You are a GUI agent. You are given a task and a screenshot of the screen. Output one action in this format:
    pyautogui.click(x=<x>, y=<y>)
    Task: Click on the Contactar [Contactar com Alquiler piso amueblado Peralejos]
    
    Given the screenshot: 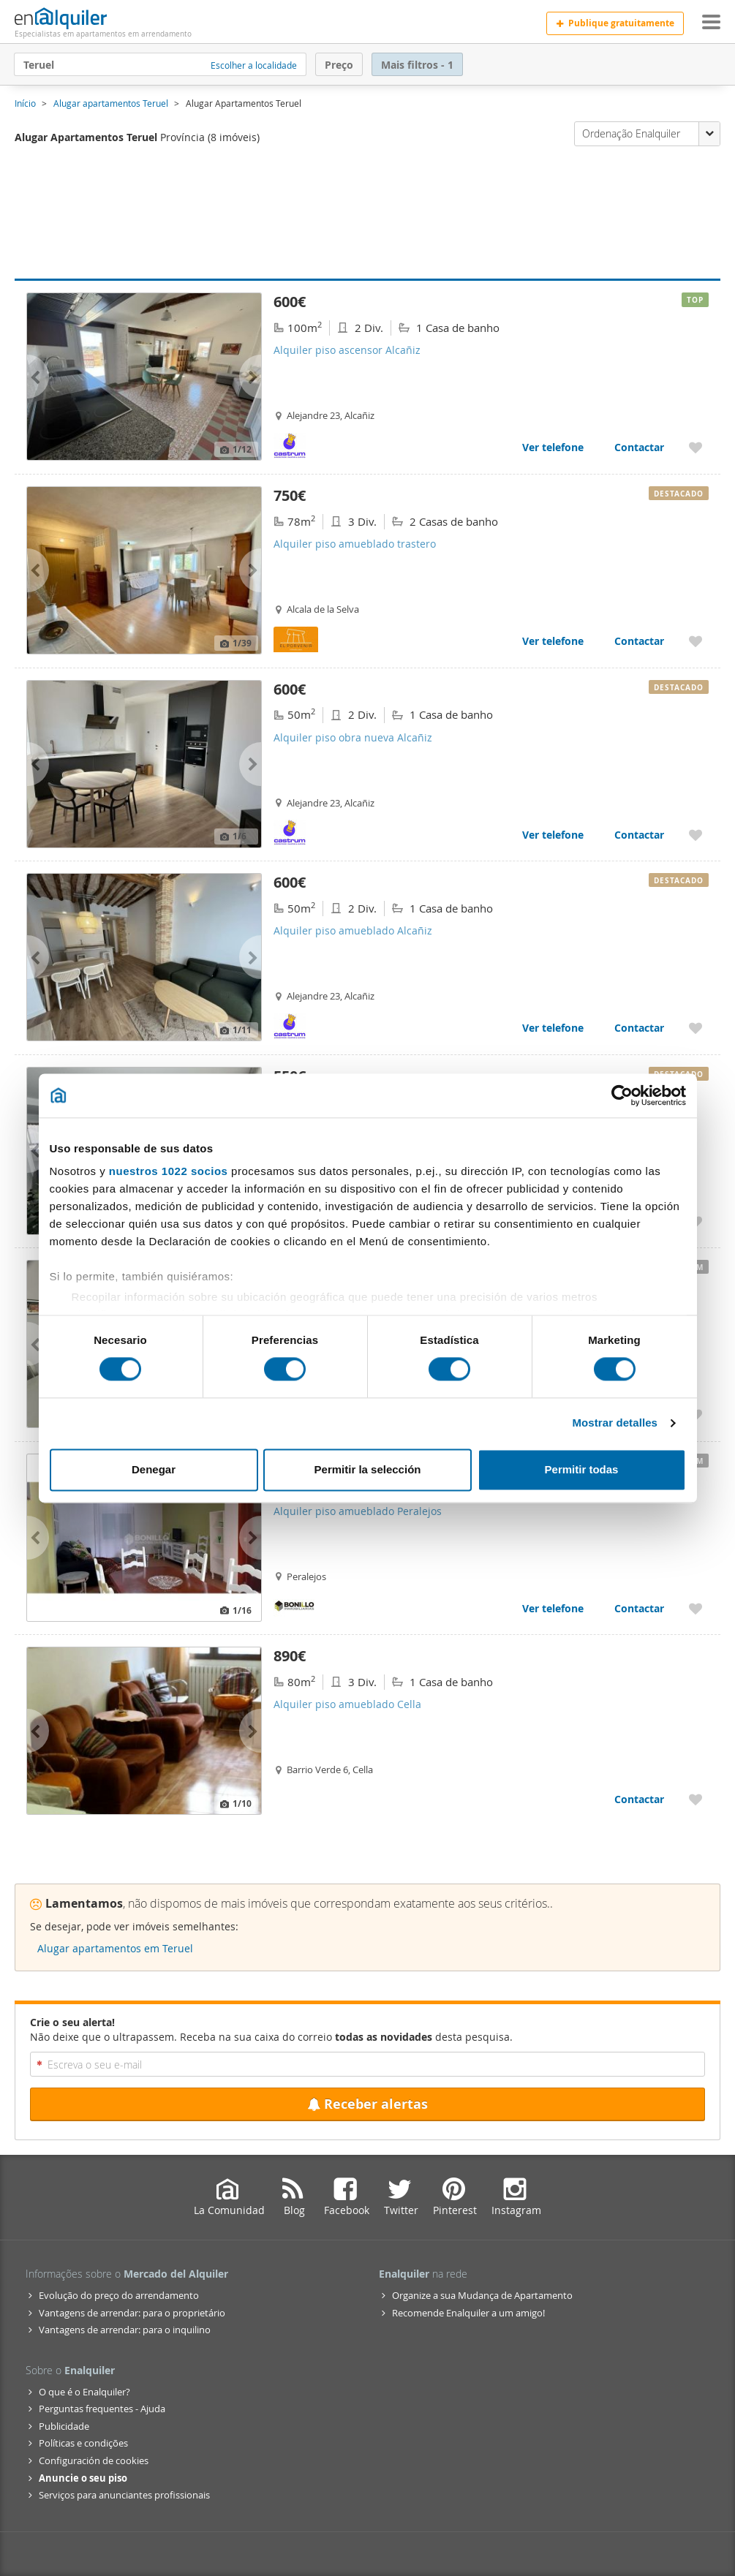 What is the action you would take?
    pyautogui.click(x=639, y=1608)
    